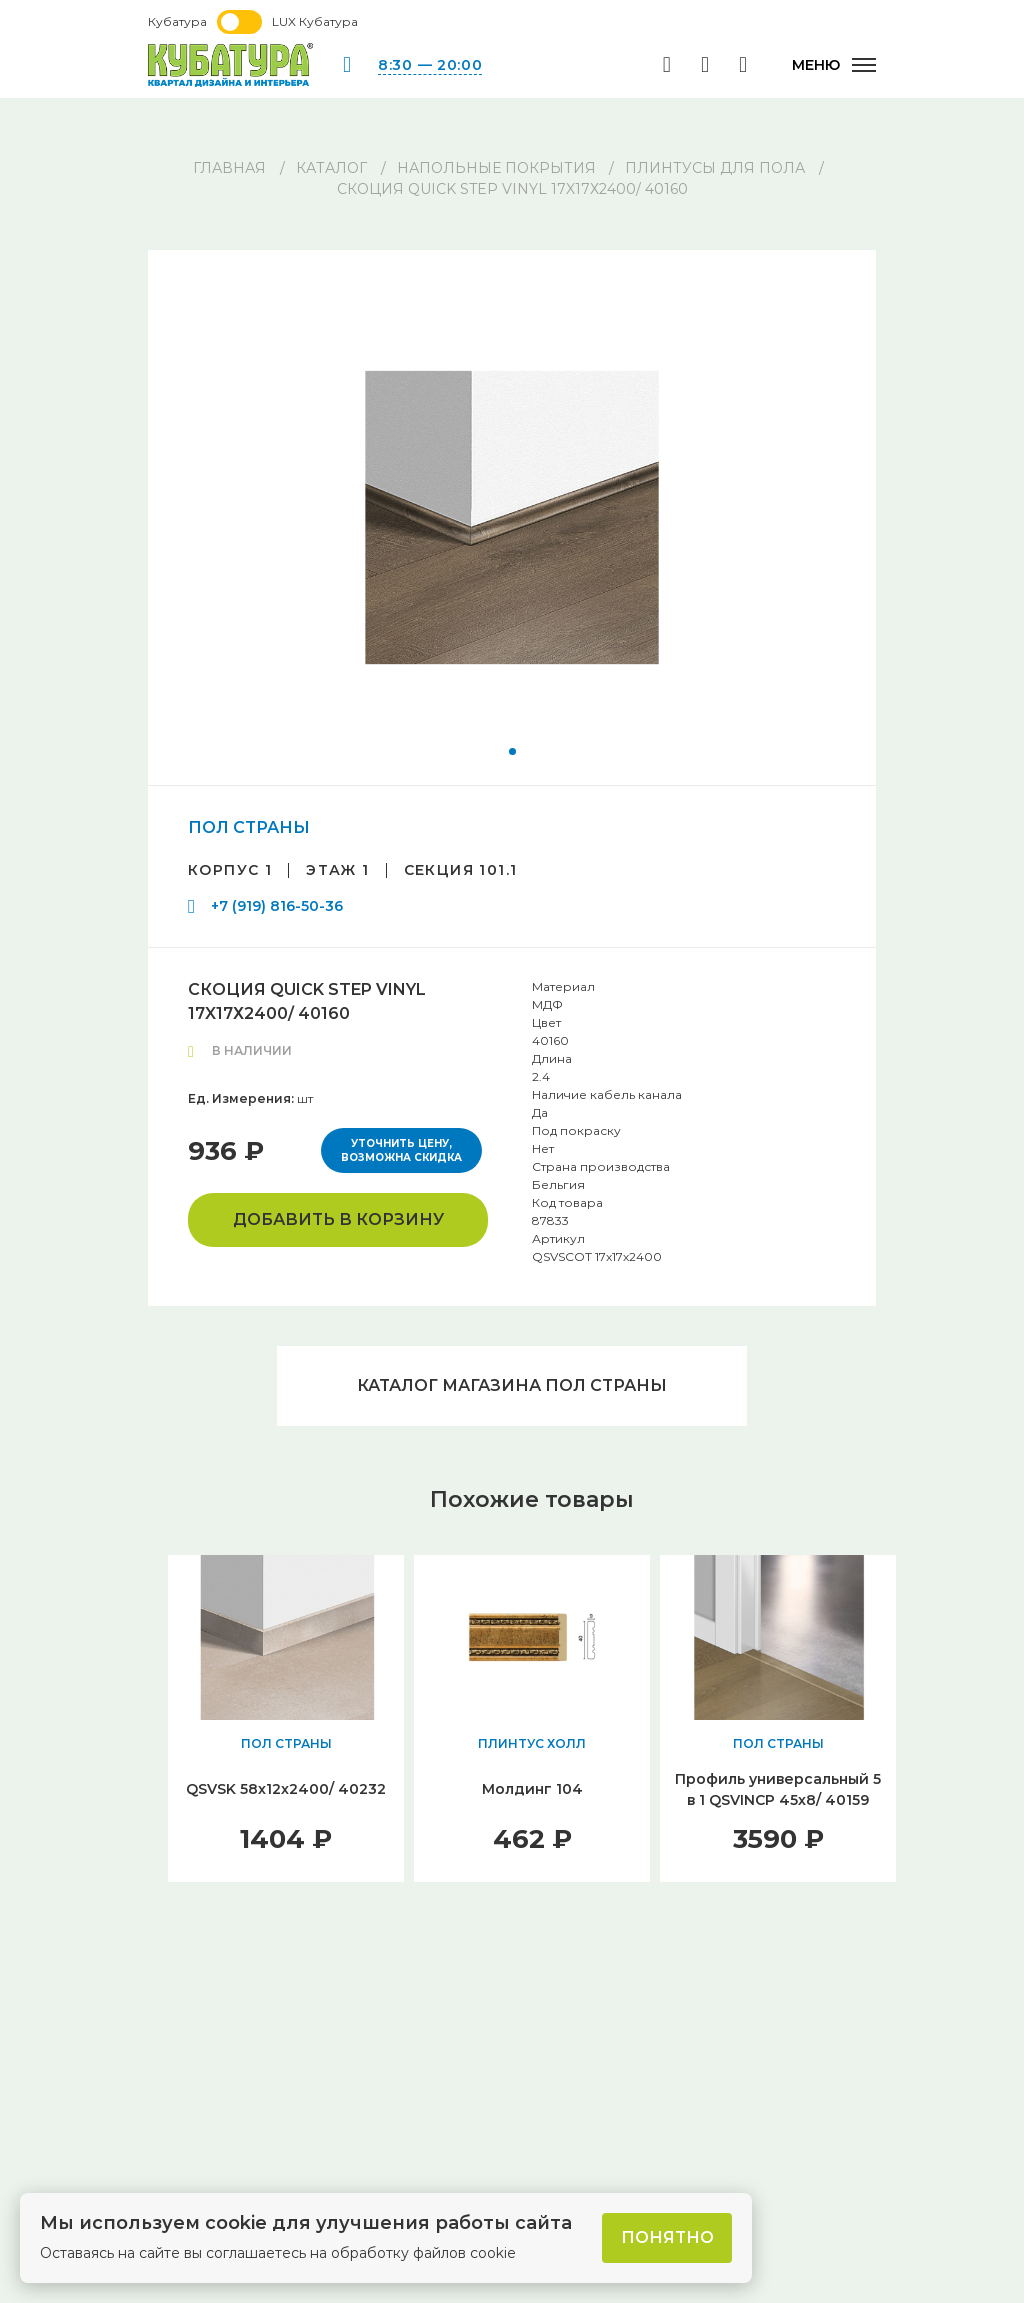  What do you see at coordinates (286, 1789) in the screenshot?
I see `QSVSK 58х12х2400/ 40232` at bounding box center [286, 1789].